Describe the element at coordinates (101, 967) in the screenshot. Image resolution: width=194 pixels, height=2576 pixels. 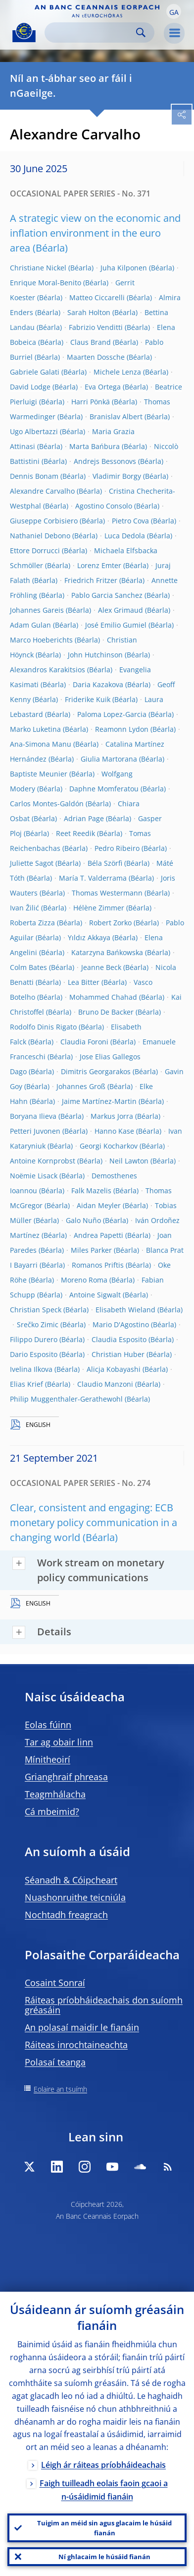
I see `Jeanne Beck` at that location.